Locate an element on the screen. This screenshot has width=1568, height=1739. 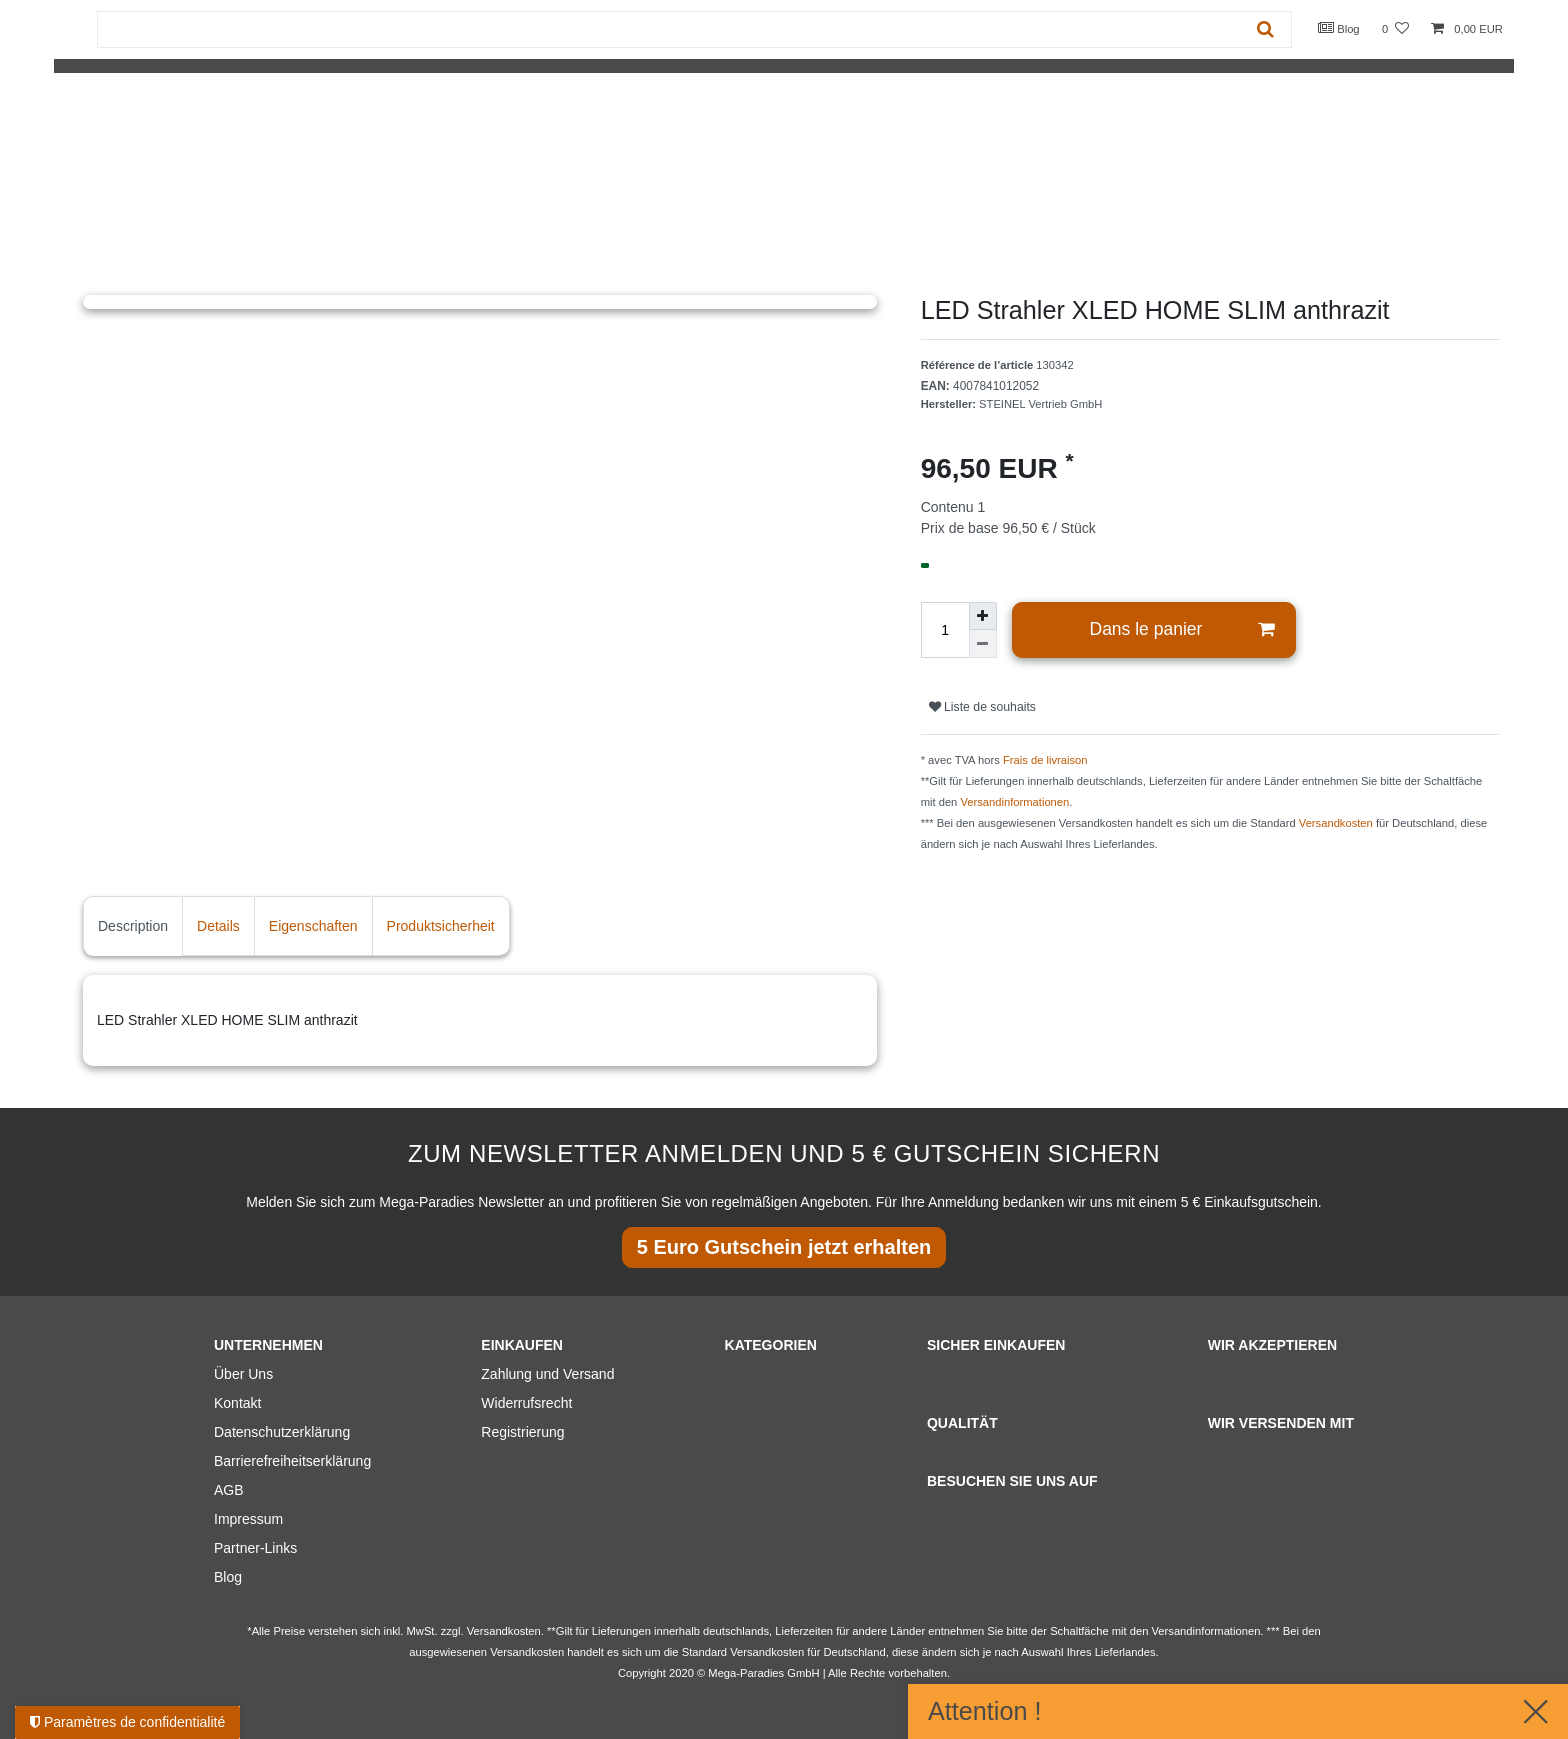
Kontakt is located at coordinates (237, 1403).